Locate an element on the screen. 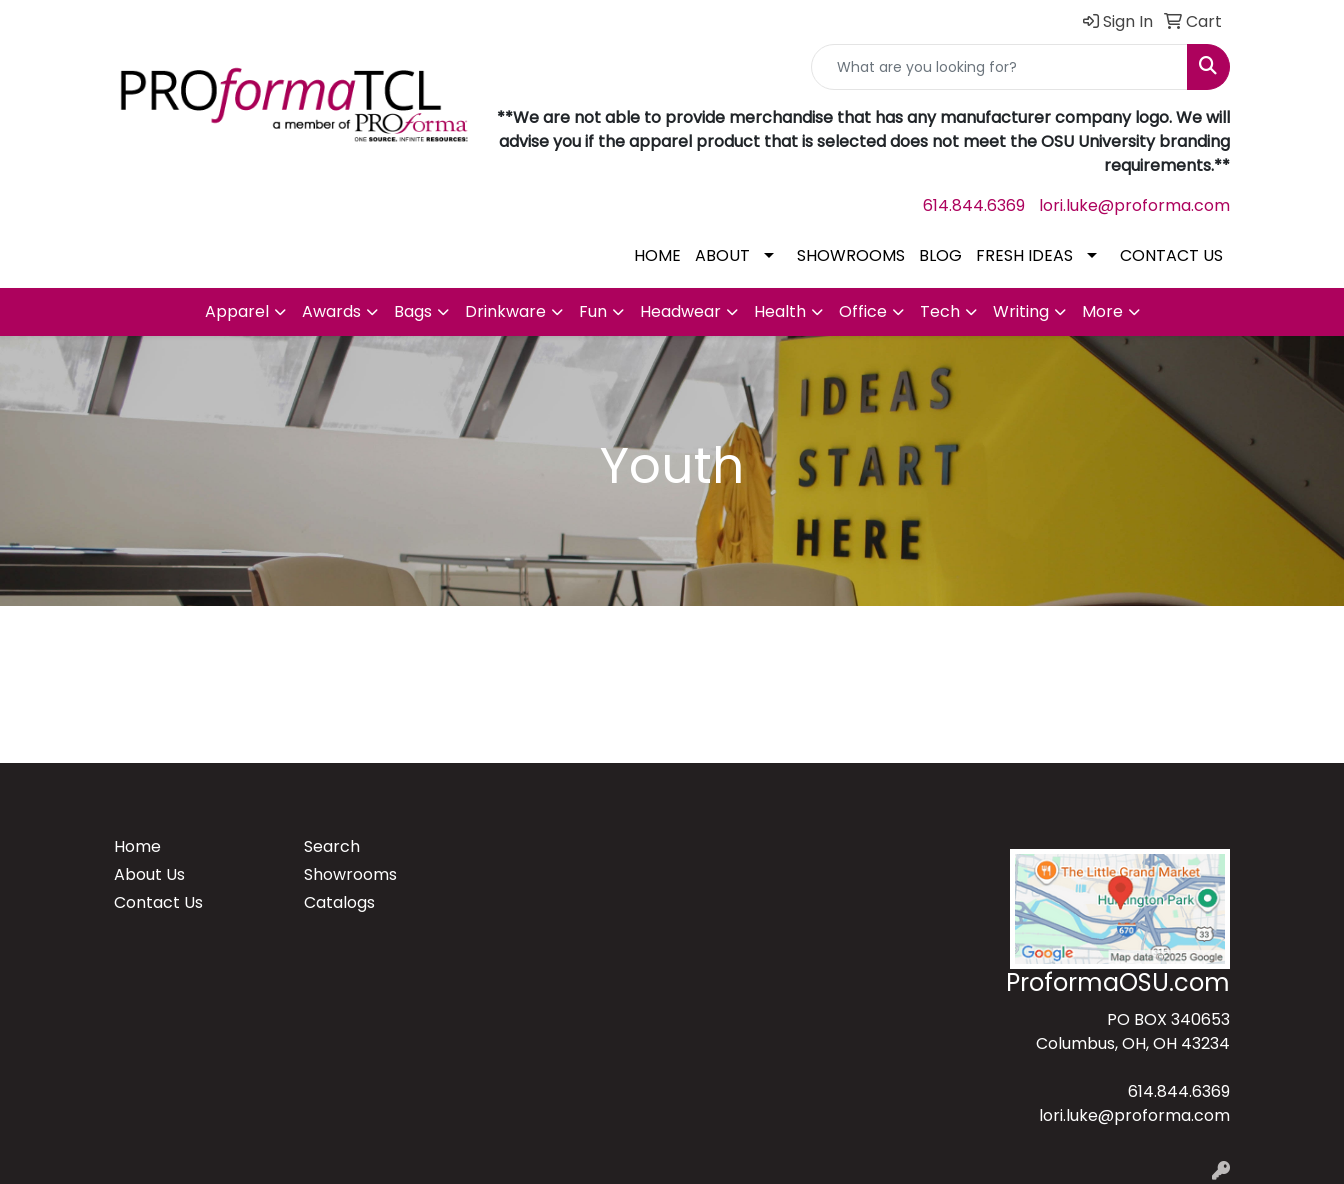  Tech [button] is located at coordinates (940, 311).